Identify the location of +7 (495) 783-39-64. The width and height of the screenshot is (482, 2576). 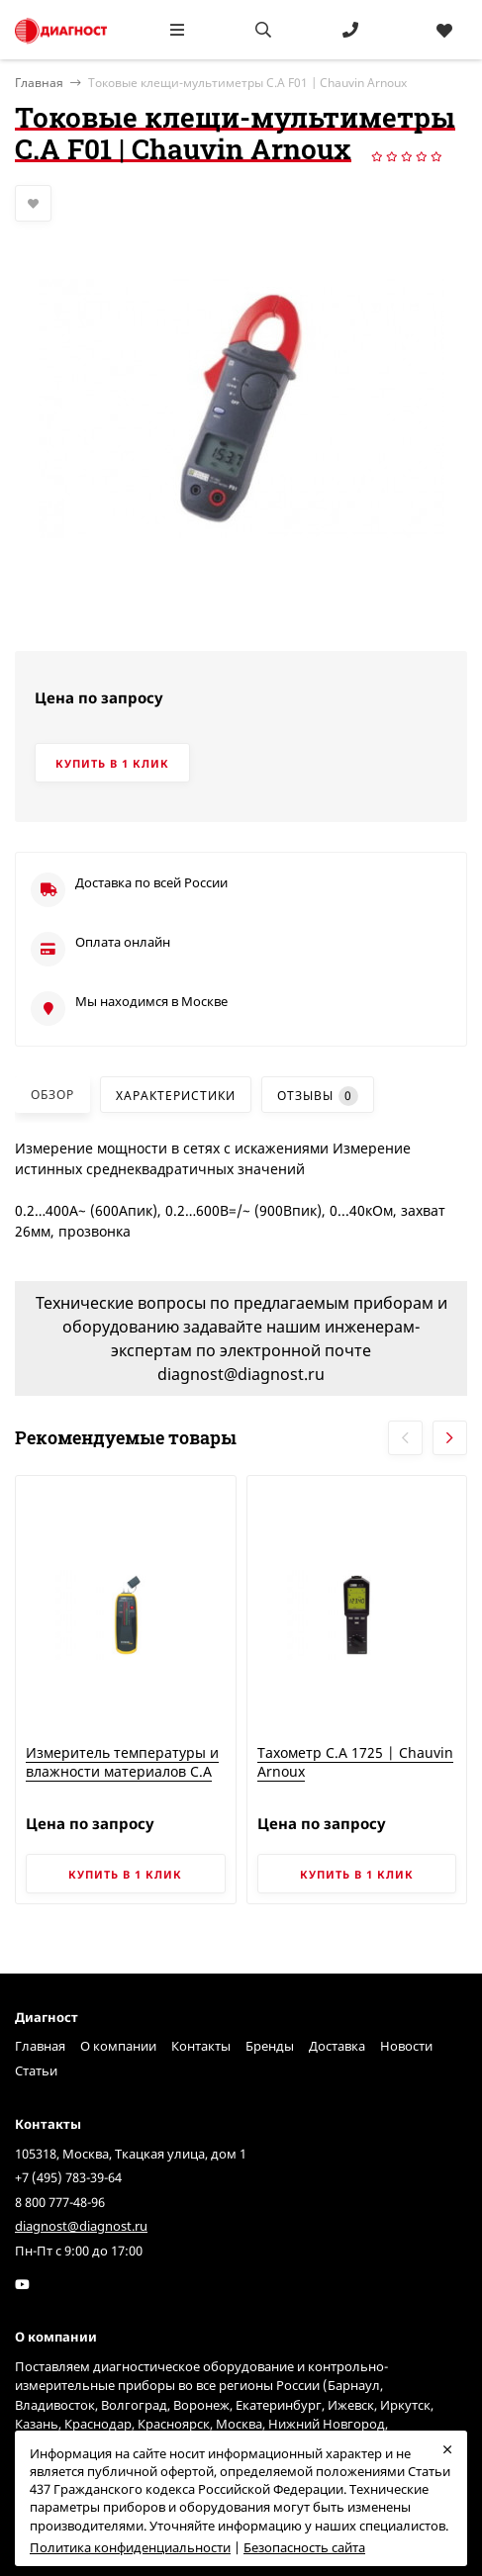
(68, 2177).